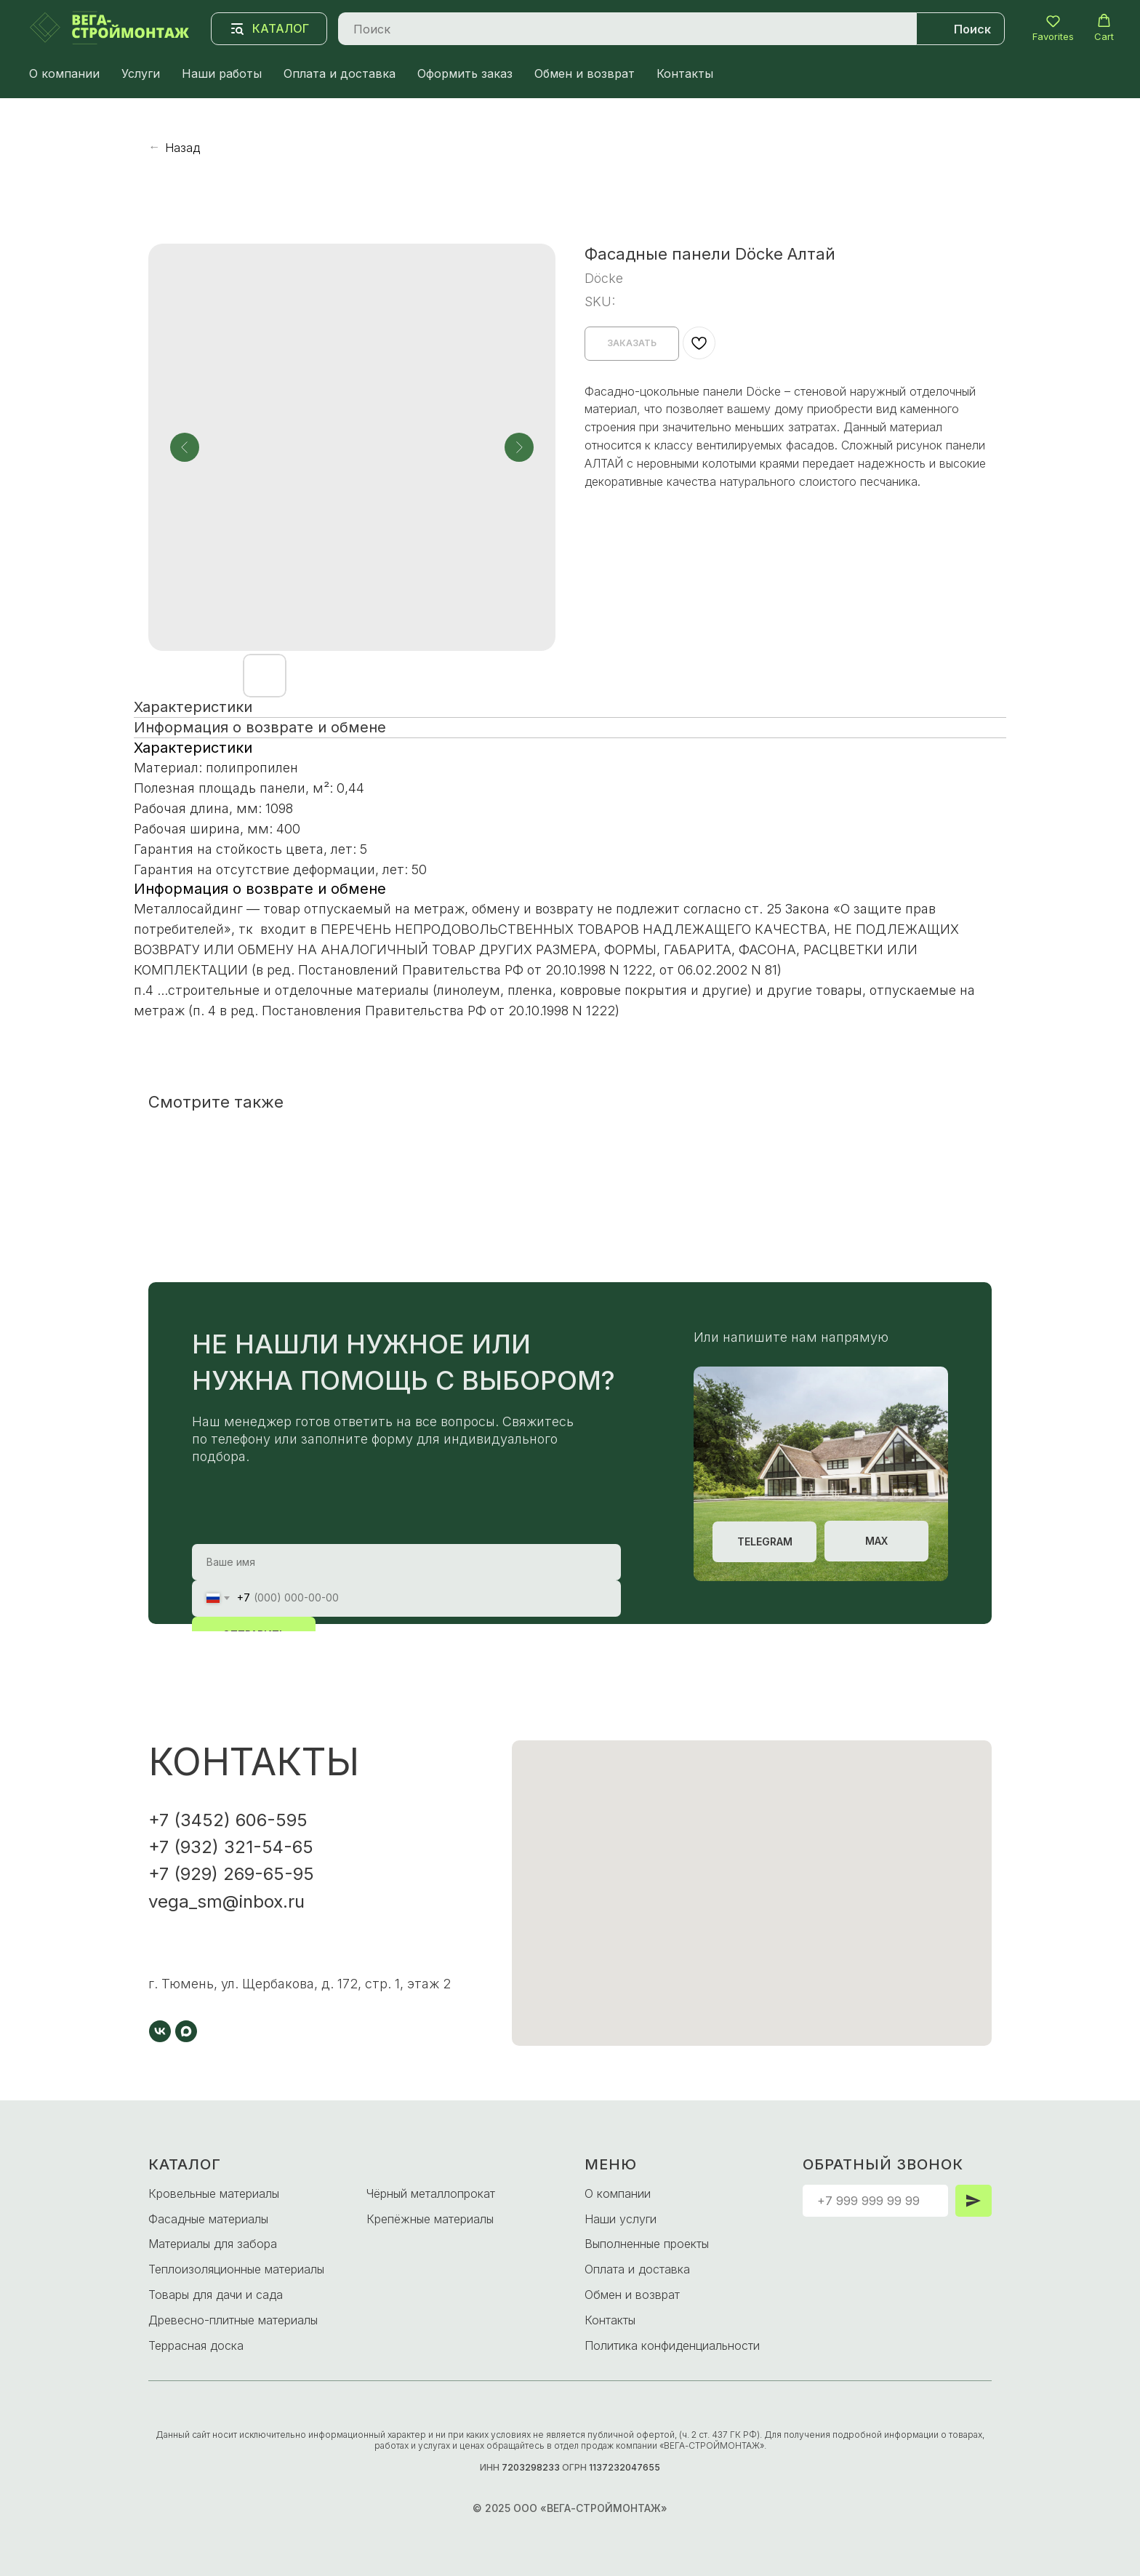 The width and height of the screenshot is (1140, 2576). What do you see at coordinates (64, 73) in the screenshot?
I see `О компании` at bounding box center [64, 73].